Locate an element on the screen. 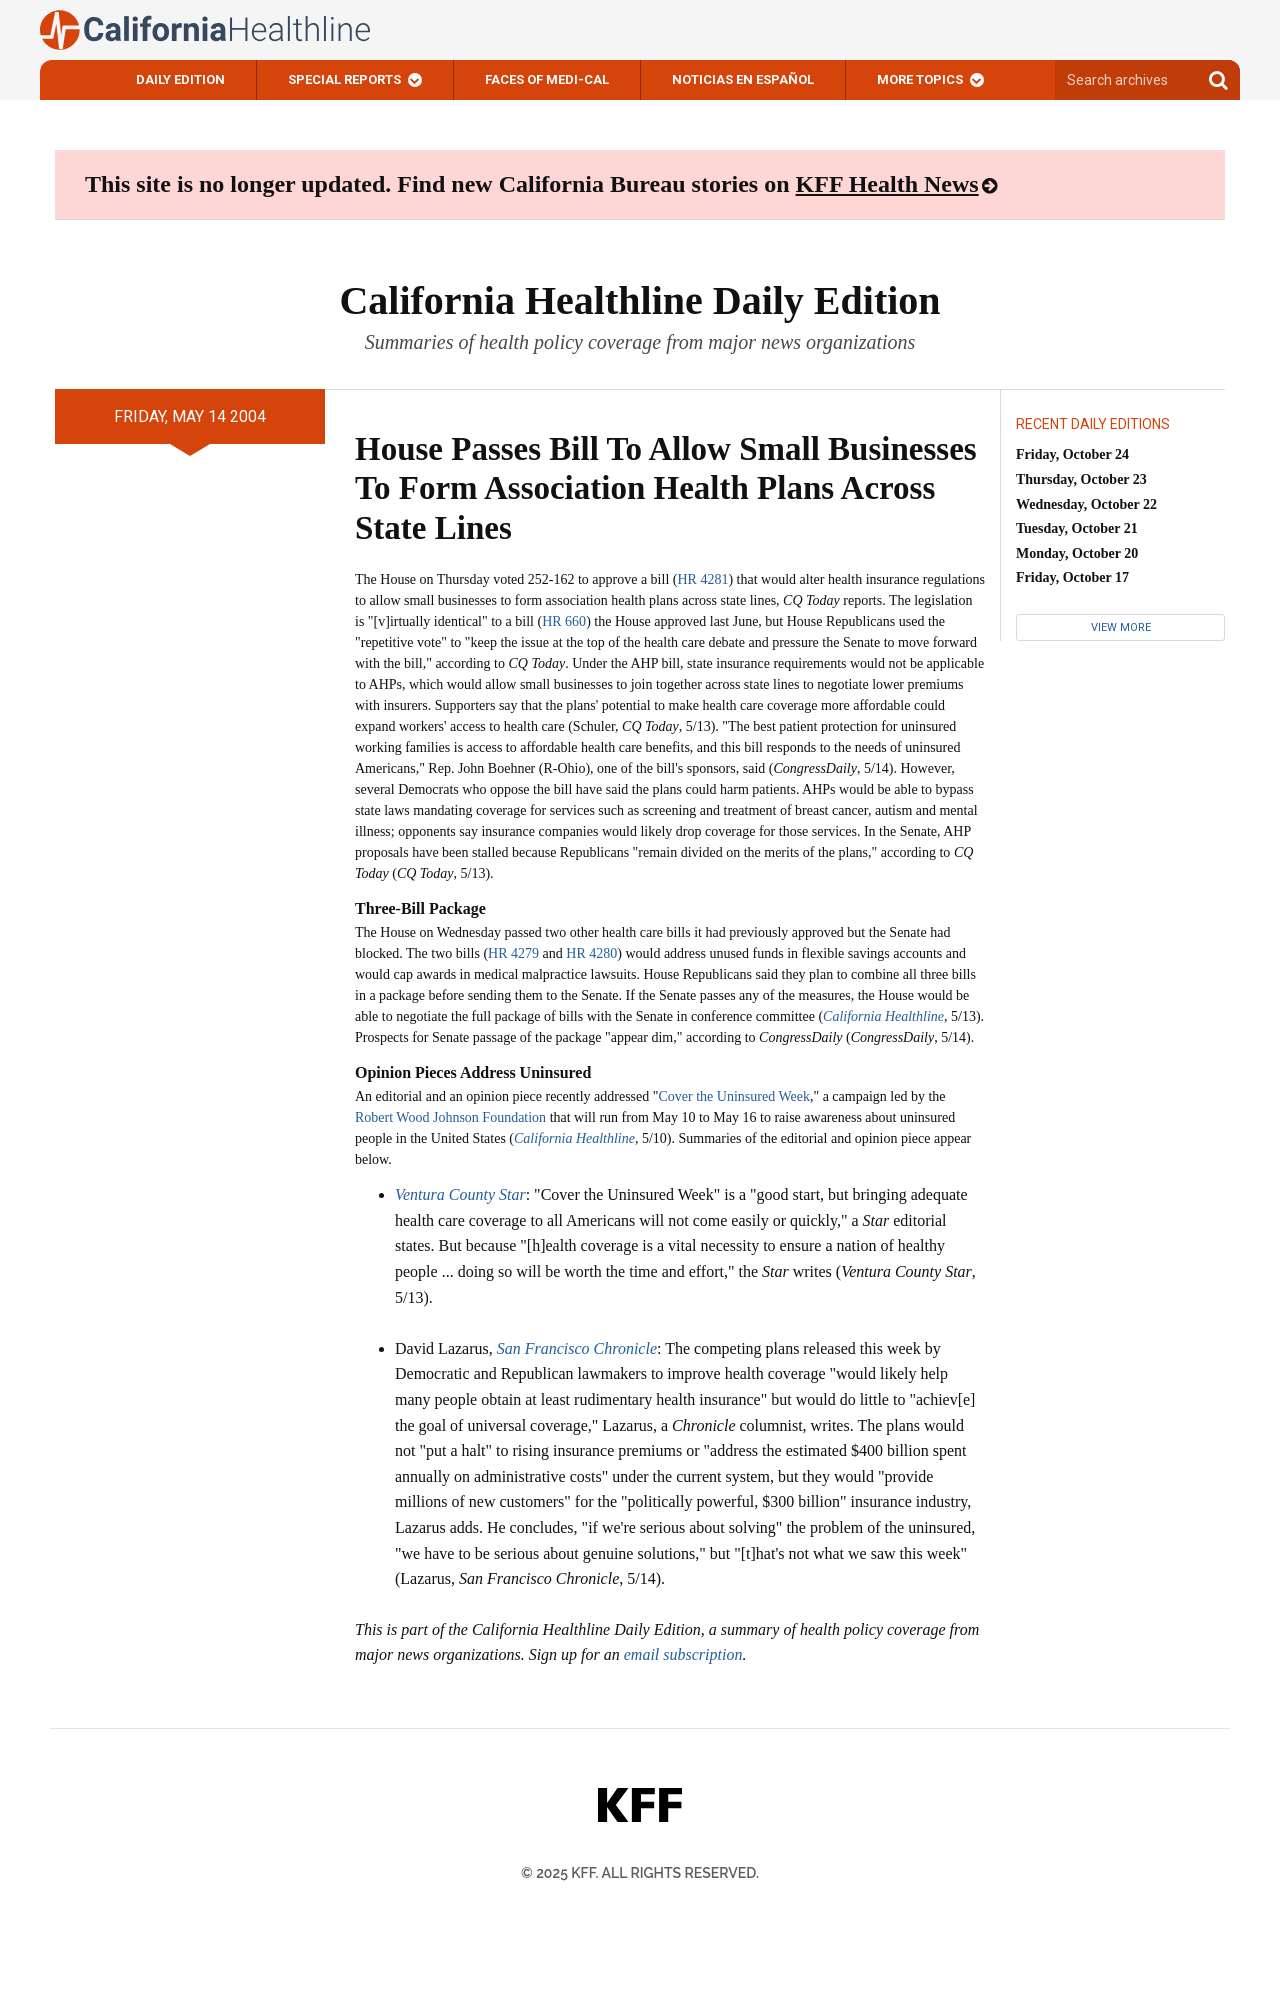 This screenshot has height=2007, width=1280. KFF Health News is located at coordinates (887, 184).